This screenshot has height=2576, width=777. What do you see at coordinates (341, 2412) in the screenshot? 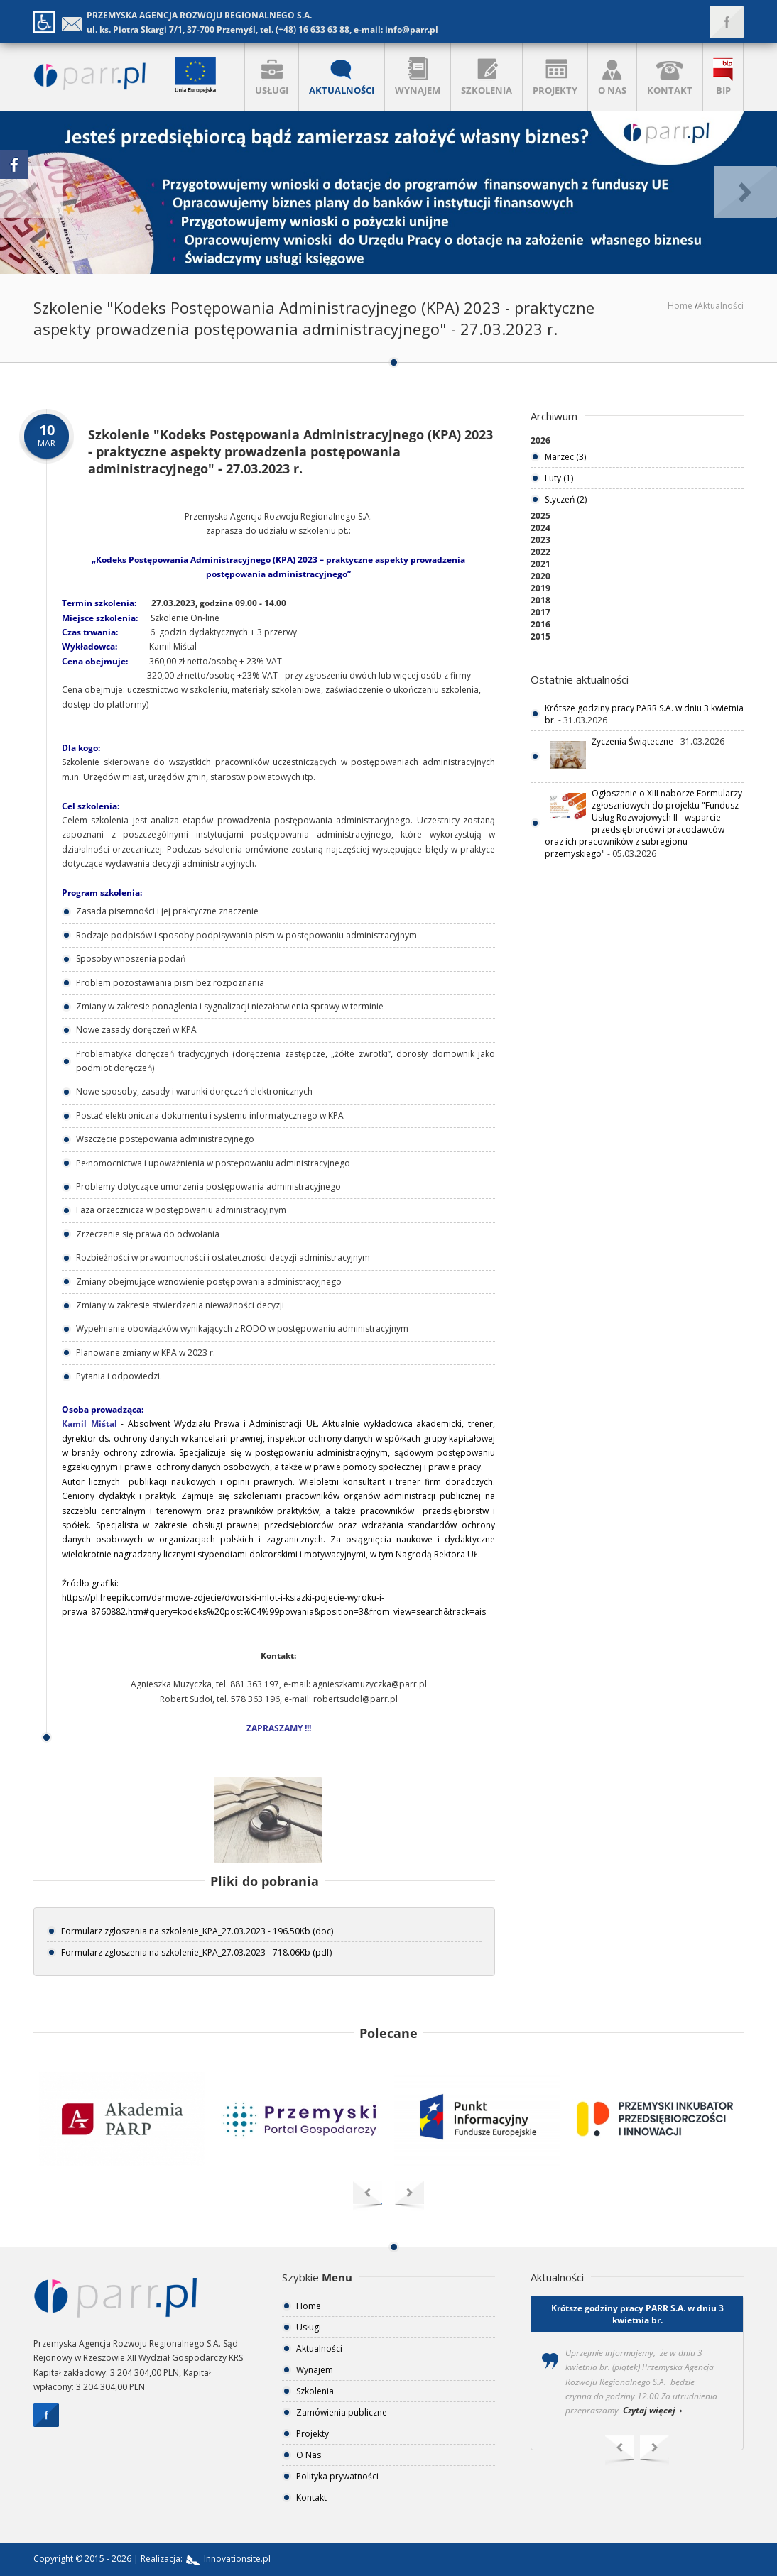
I see `Zamówienia publiczne` at bounding box center [341, 2412].